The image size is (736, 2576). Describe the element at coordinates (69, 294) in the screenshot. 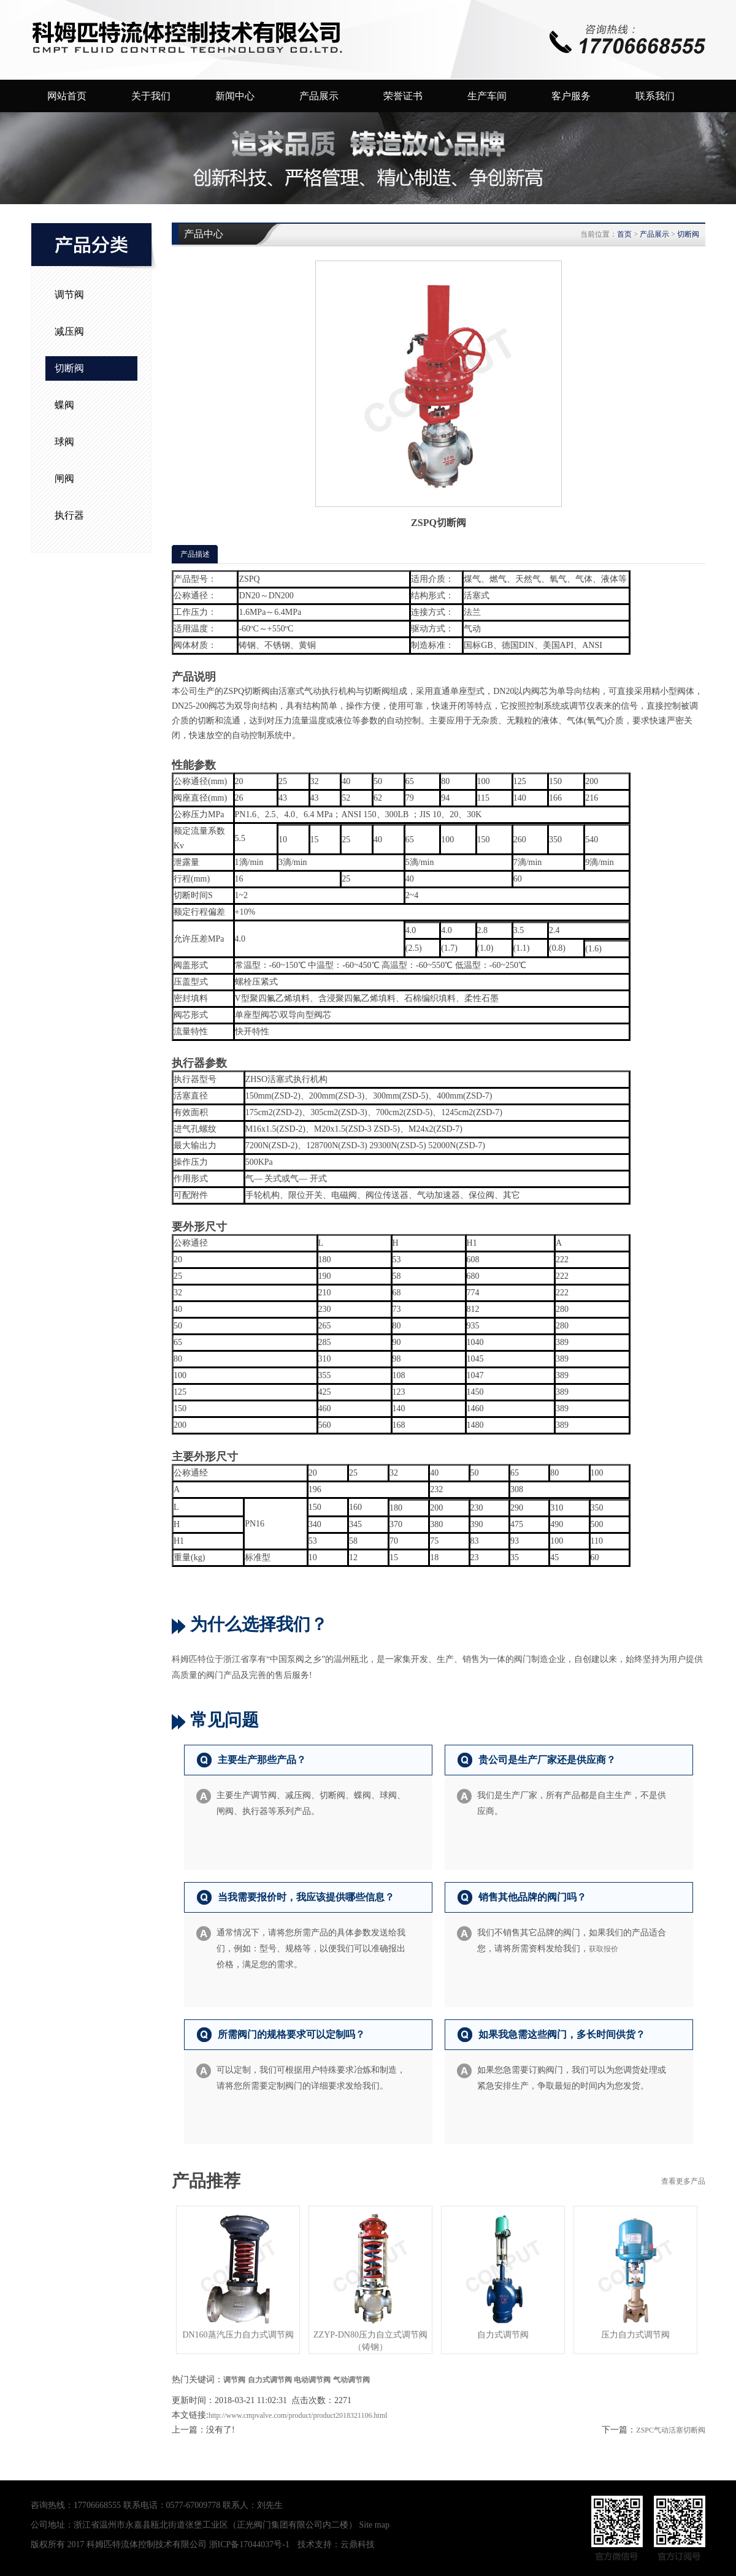

I see `调节阀` at that location.